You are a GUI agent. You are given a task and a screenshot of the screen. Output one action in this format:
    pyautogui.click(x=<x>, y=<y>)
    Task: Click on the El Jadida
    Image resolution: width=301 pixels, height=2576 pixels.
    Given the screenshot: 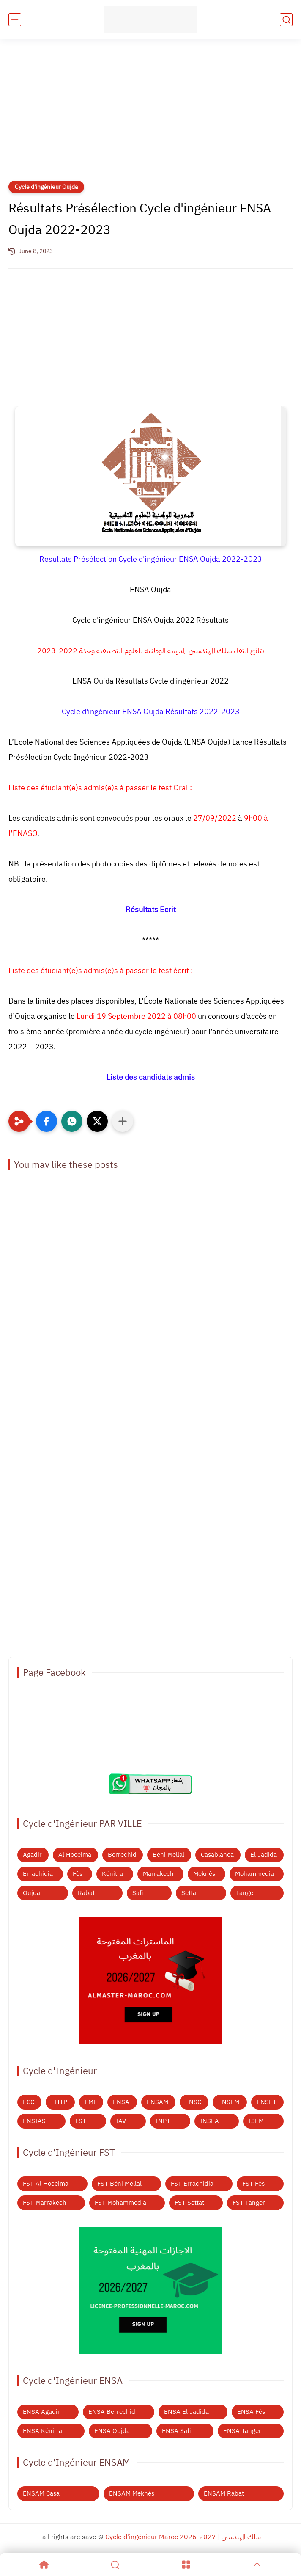 What is the action you would take?
    pyautogui.click(x=263, y=1854)
    